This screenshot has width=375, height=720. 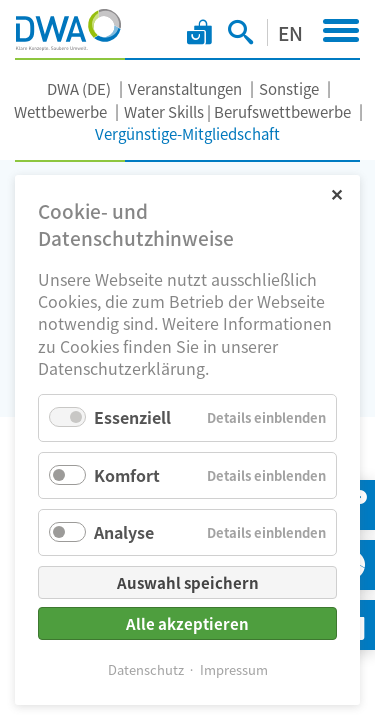 What do you see at coordinates (188, 582) in the screenshot?
I see `Auswahl speichern` at bounding box center [188, 582].